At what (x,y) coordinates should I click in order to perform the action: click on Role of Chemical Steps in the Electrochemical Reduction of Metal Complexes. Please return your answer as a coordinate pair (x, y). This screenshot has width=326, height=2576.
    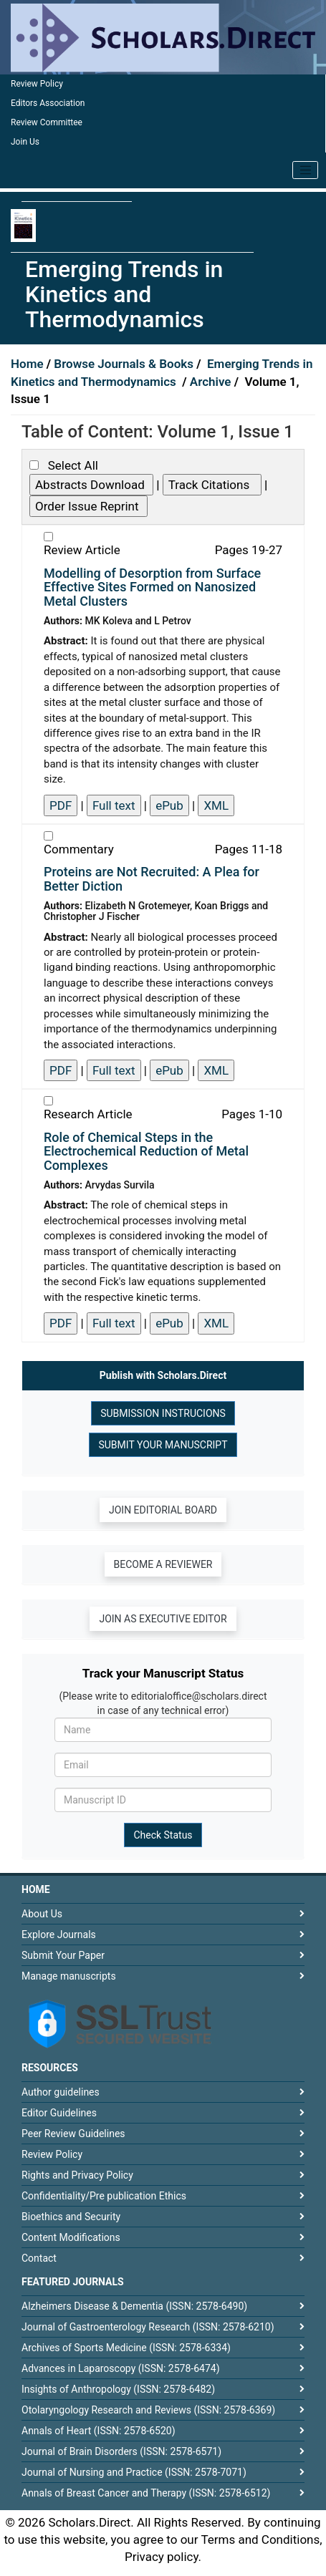
    Looking at the image, I should click on (146, 1151).